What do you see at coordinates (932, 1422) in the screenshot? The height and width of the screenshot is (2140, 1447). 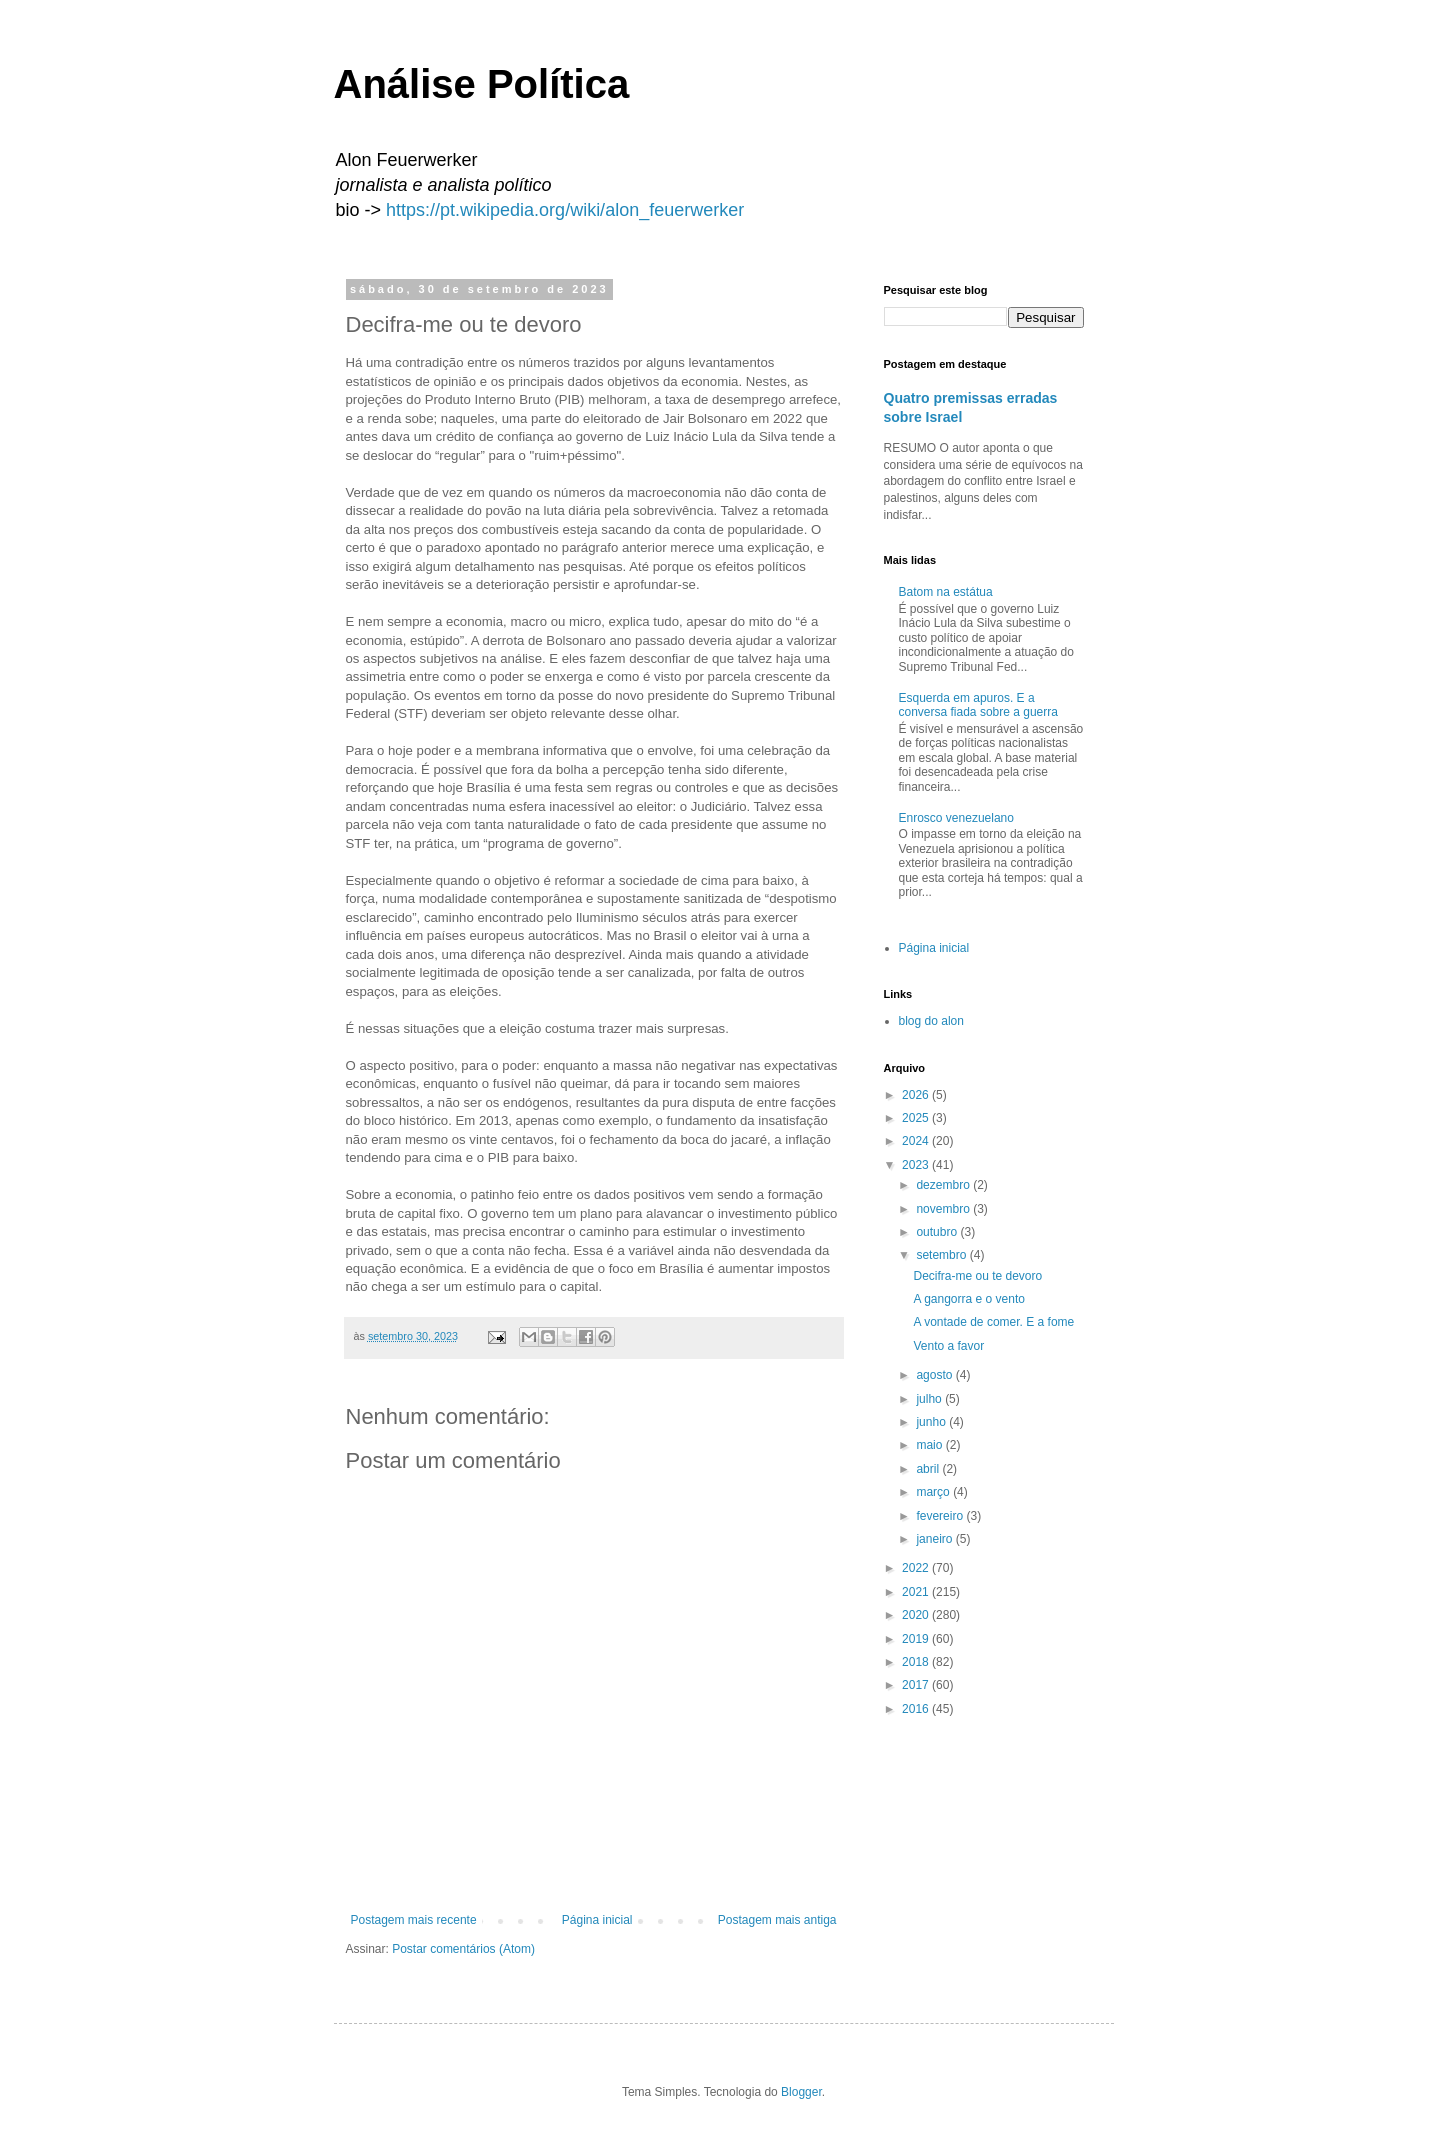 I see `junho` at bounding box center [932, 1422].